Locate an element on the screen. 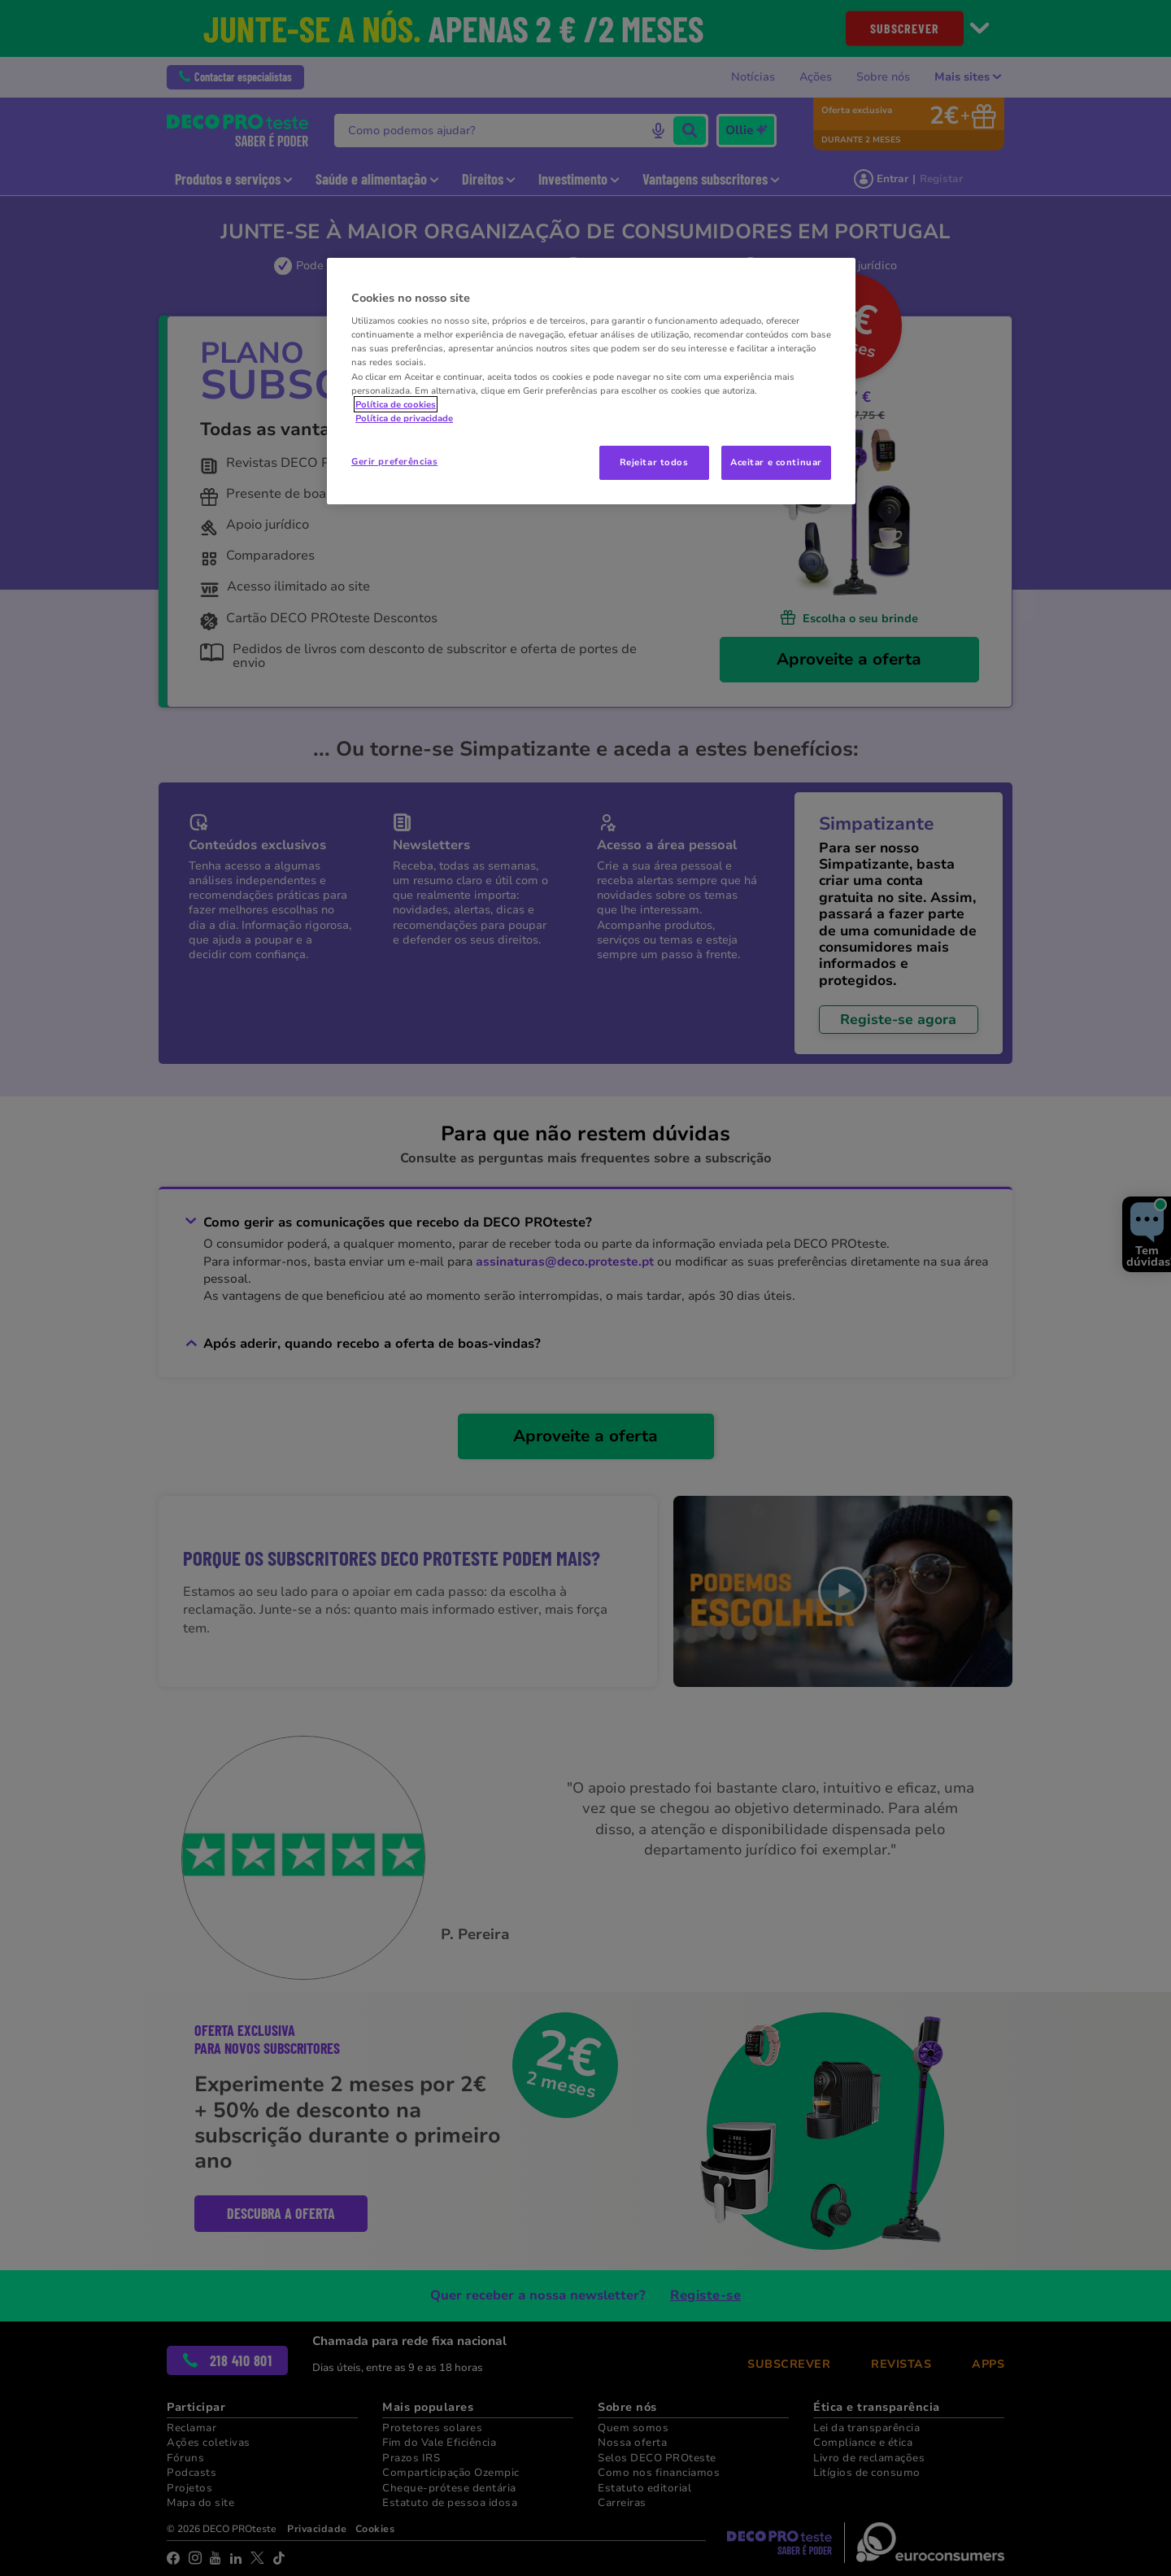 The image size is (1171, 2576). Política de cookies is located at coordinates (395, 404).